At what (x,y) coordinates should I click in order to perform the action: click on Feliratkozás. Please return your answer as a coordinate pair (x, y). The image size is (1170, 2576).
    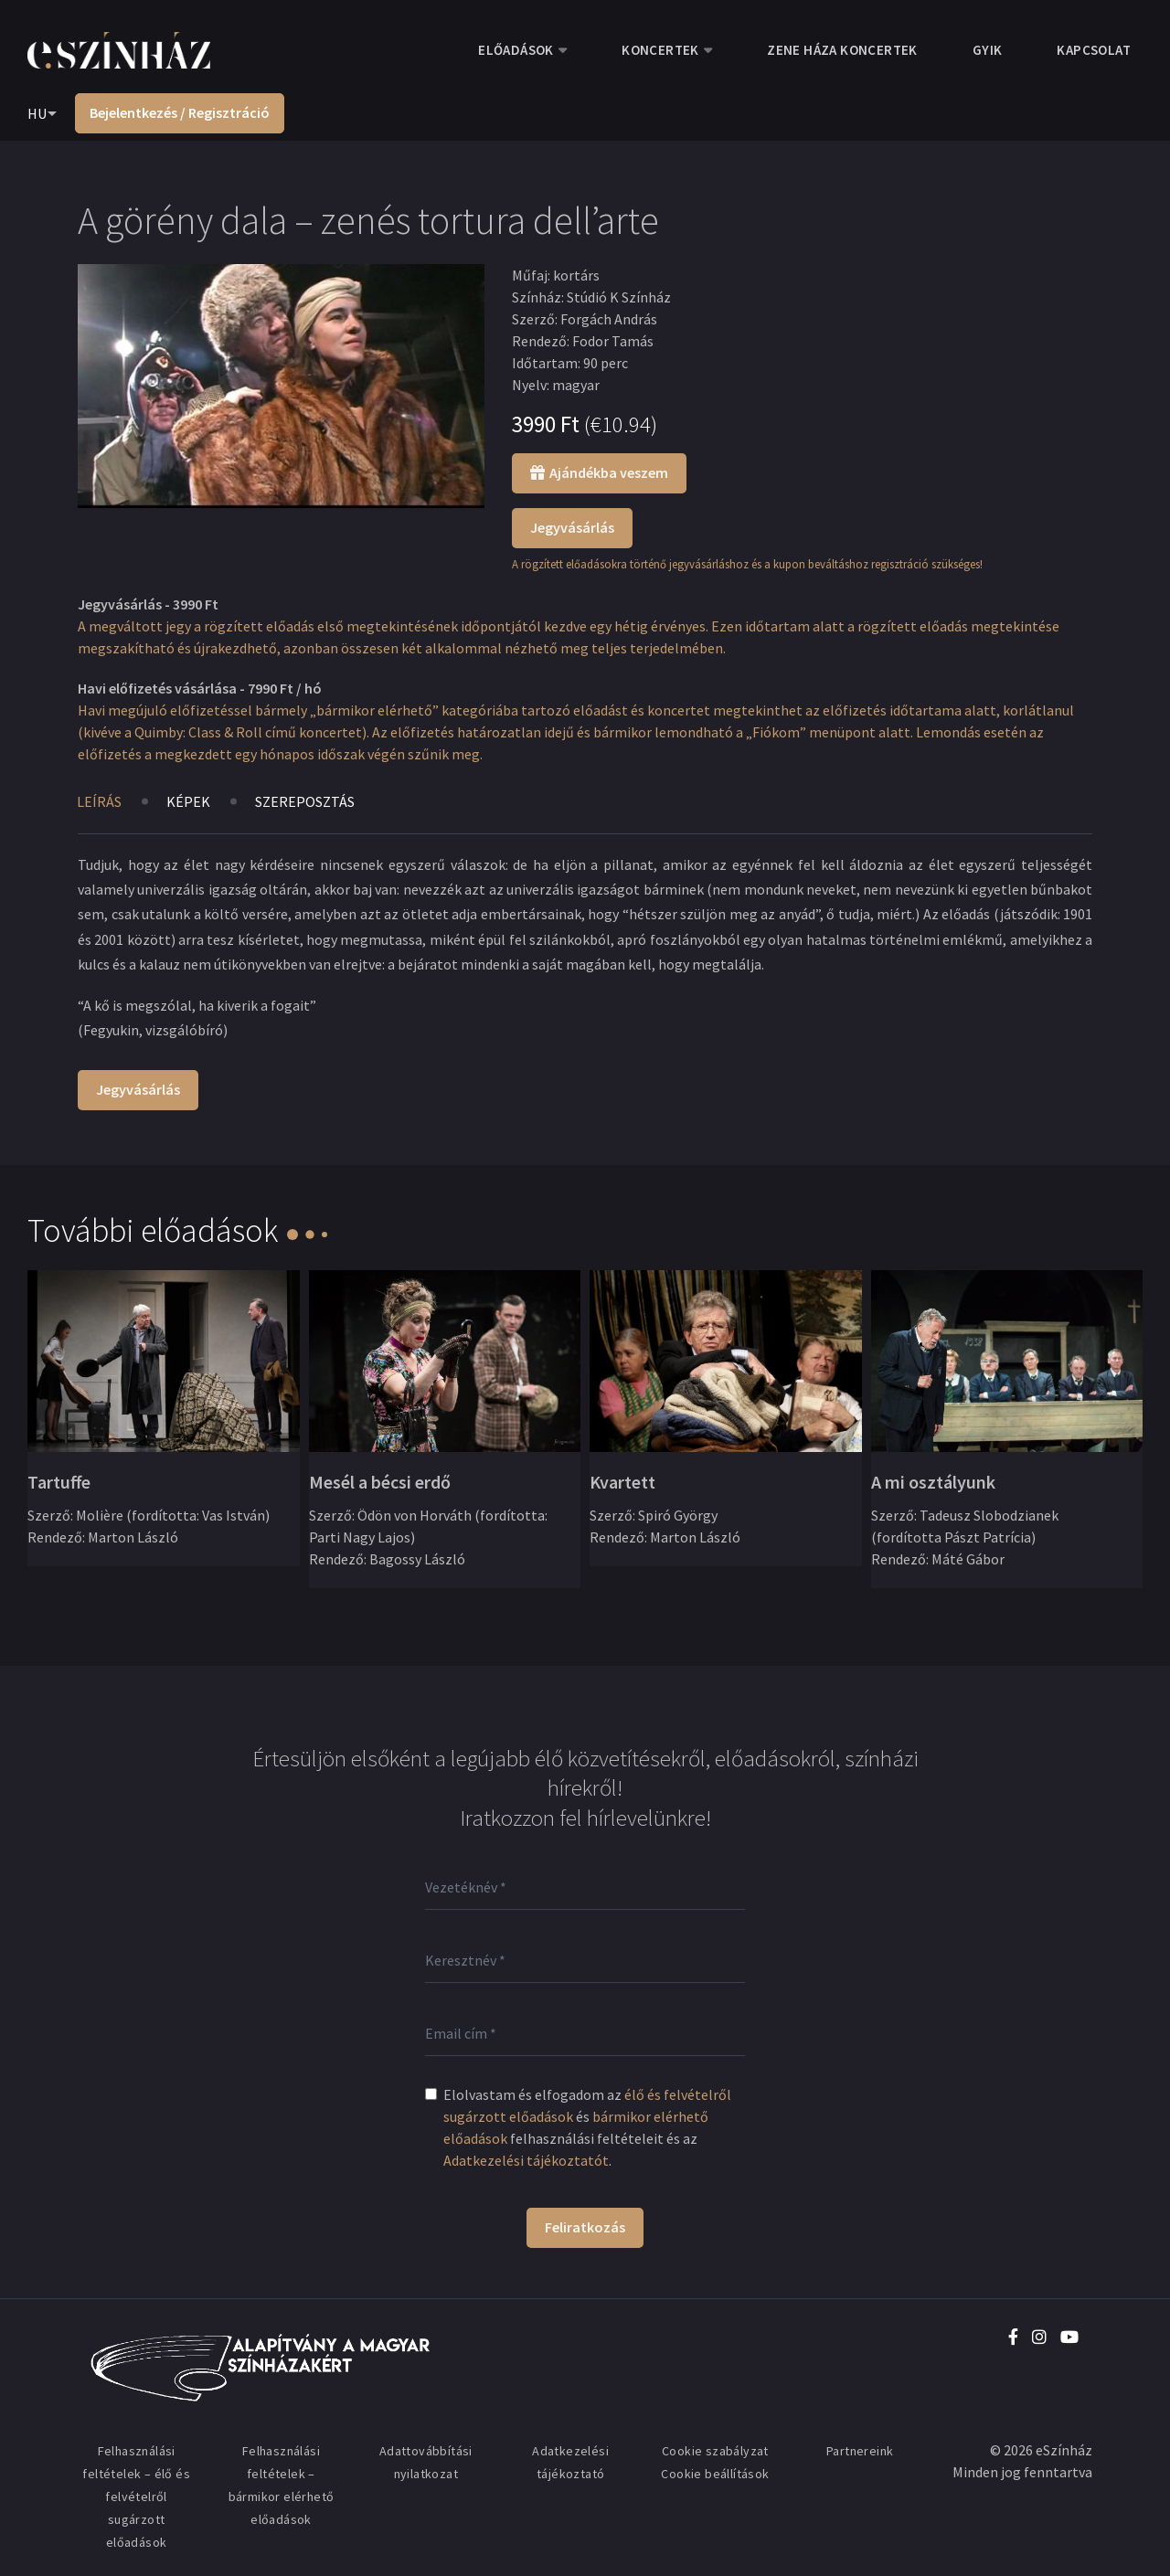
    Looking at the image, I should click on (585, 2227).